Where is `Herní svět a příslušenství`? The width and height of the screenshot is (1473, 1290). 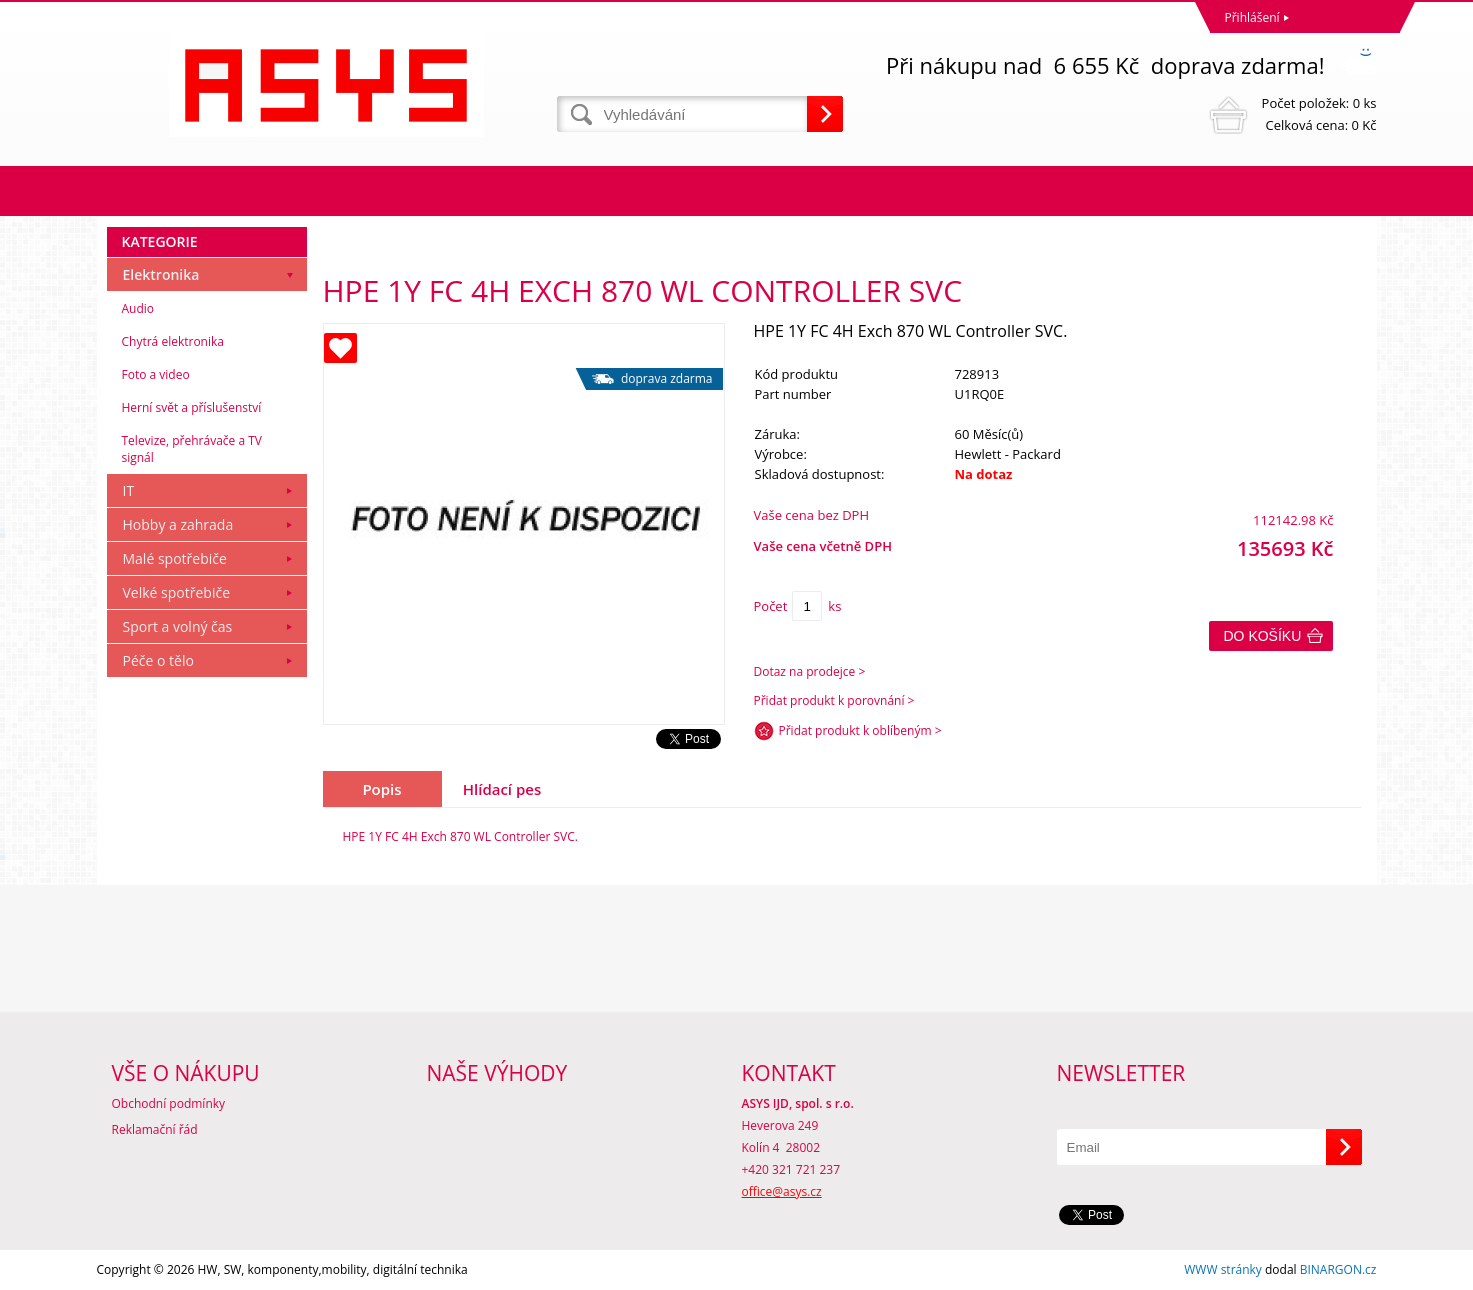 Herní svět a příslušenství is located at coordinates (192, 407).